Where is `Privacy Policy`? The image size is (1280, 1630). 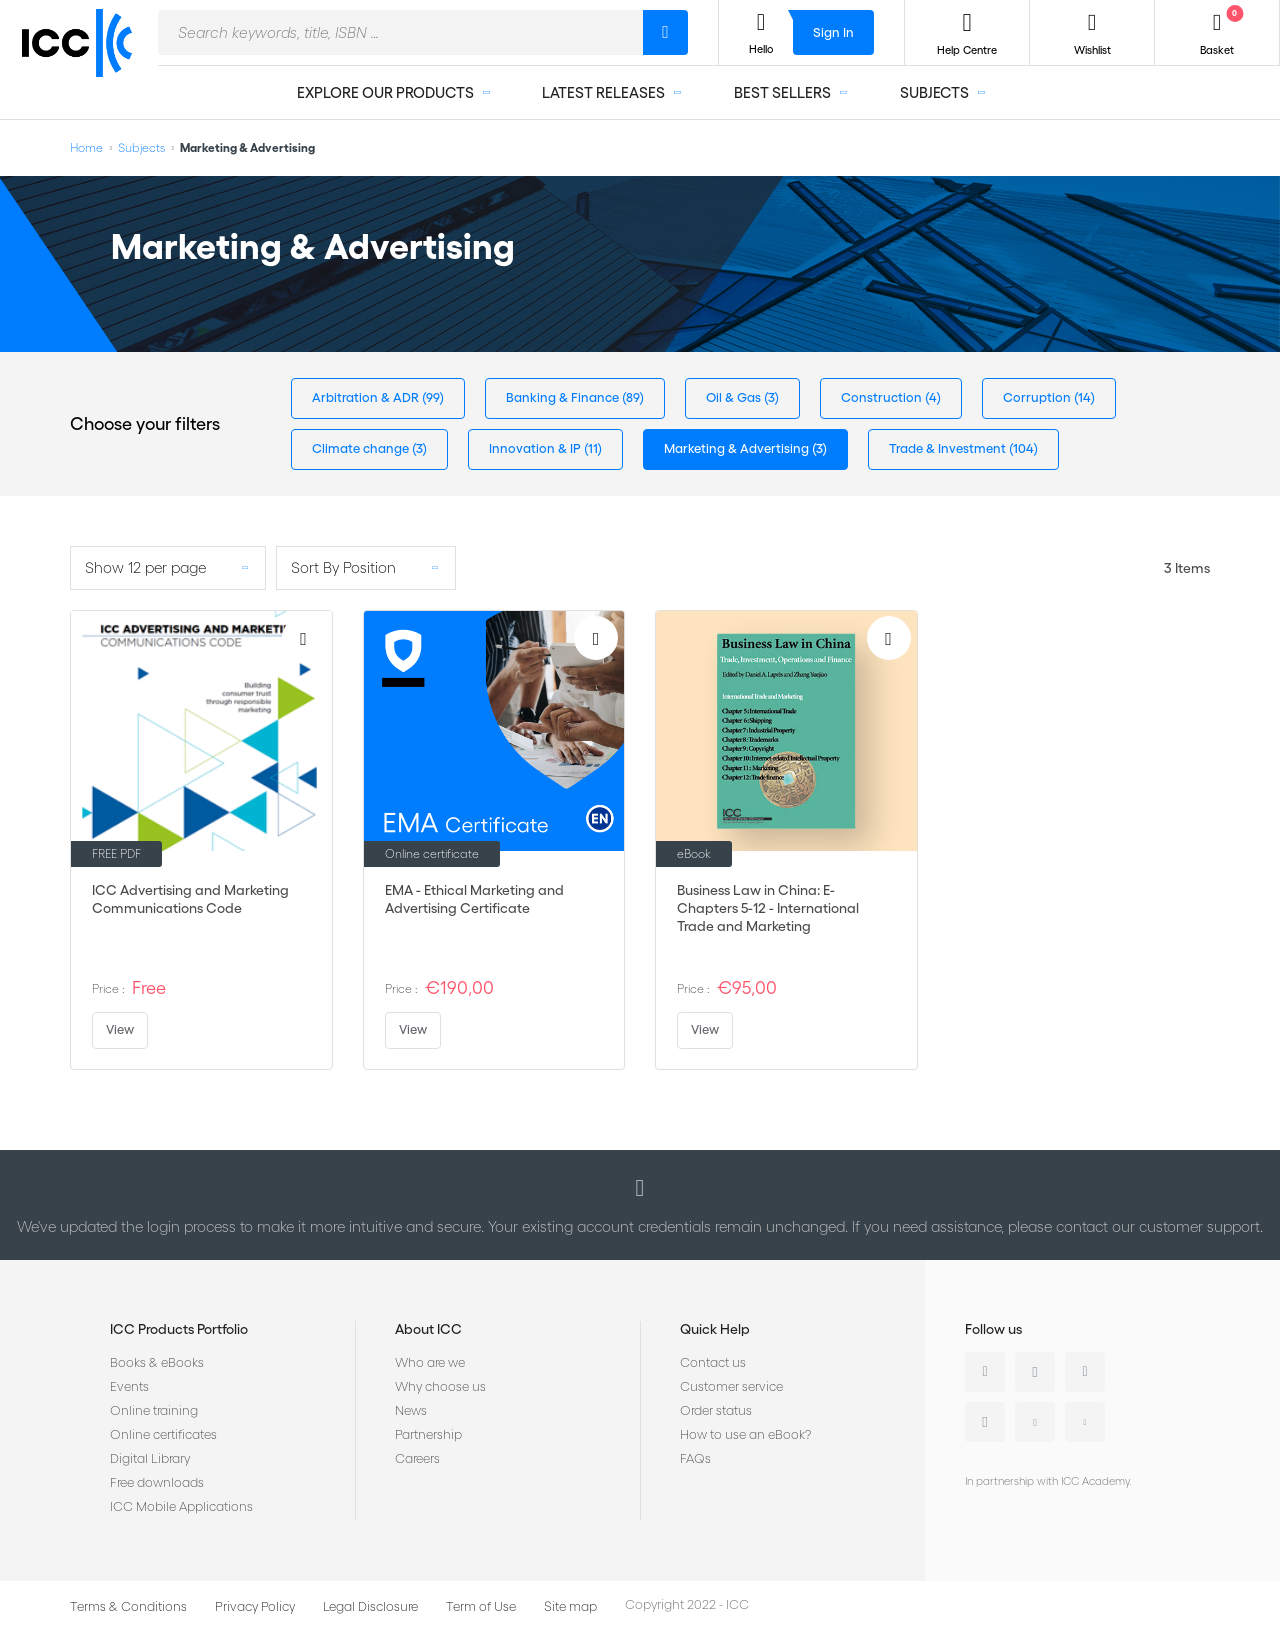
Privacy Policy is located at coordinates (255, 1606).